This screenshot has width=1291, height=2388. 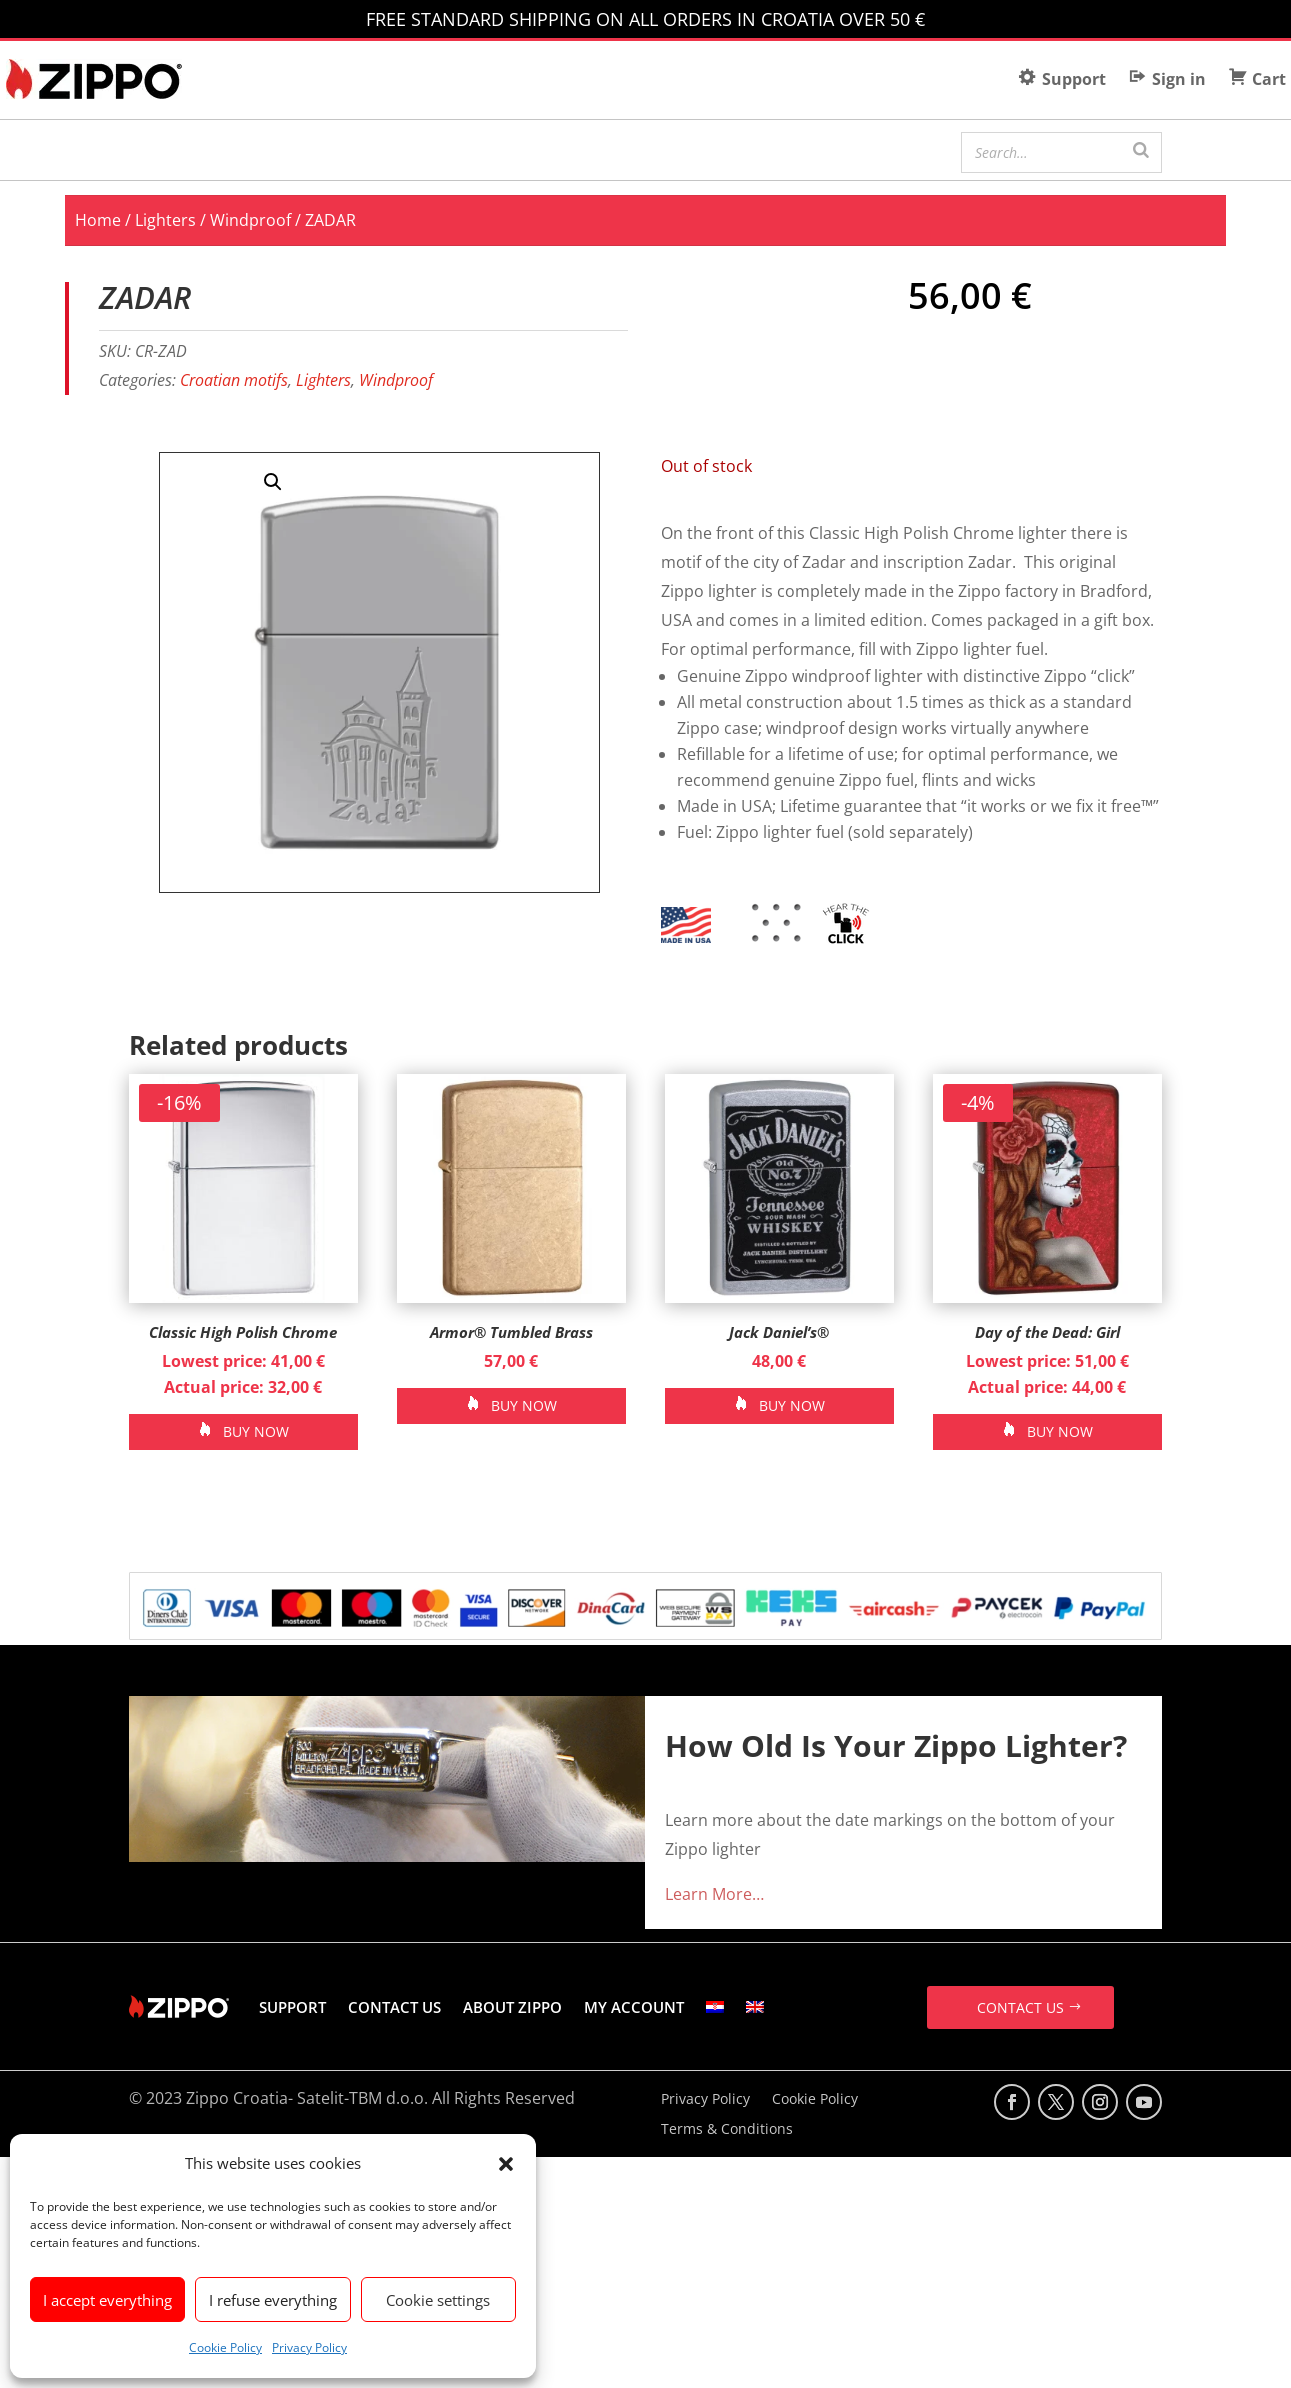 What do you see at coordinates (634, 2007) in the screenshot?
I see `MY ACCOUNT` at bounding box center [634, 2007].